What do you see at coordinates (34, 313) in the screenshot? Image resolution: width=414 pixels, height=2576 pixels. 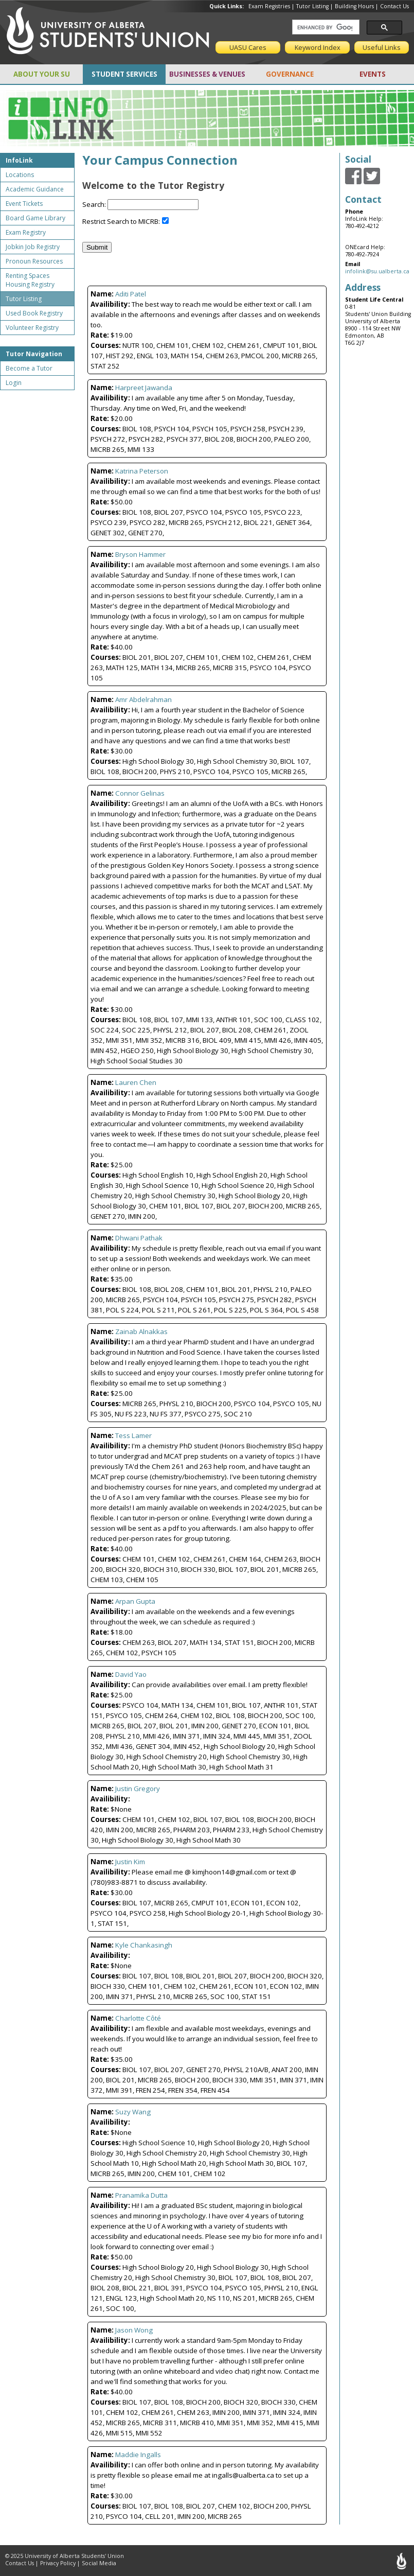 I see `Used Book Registry` at bounding box center [34, 313].